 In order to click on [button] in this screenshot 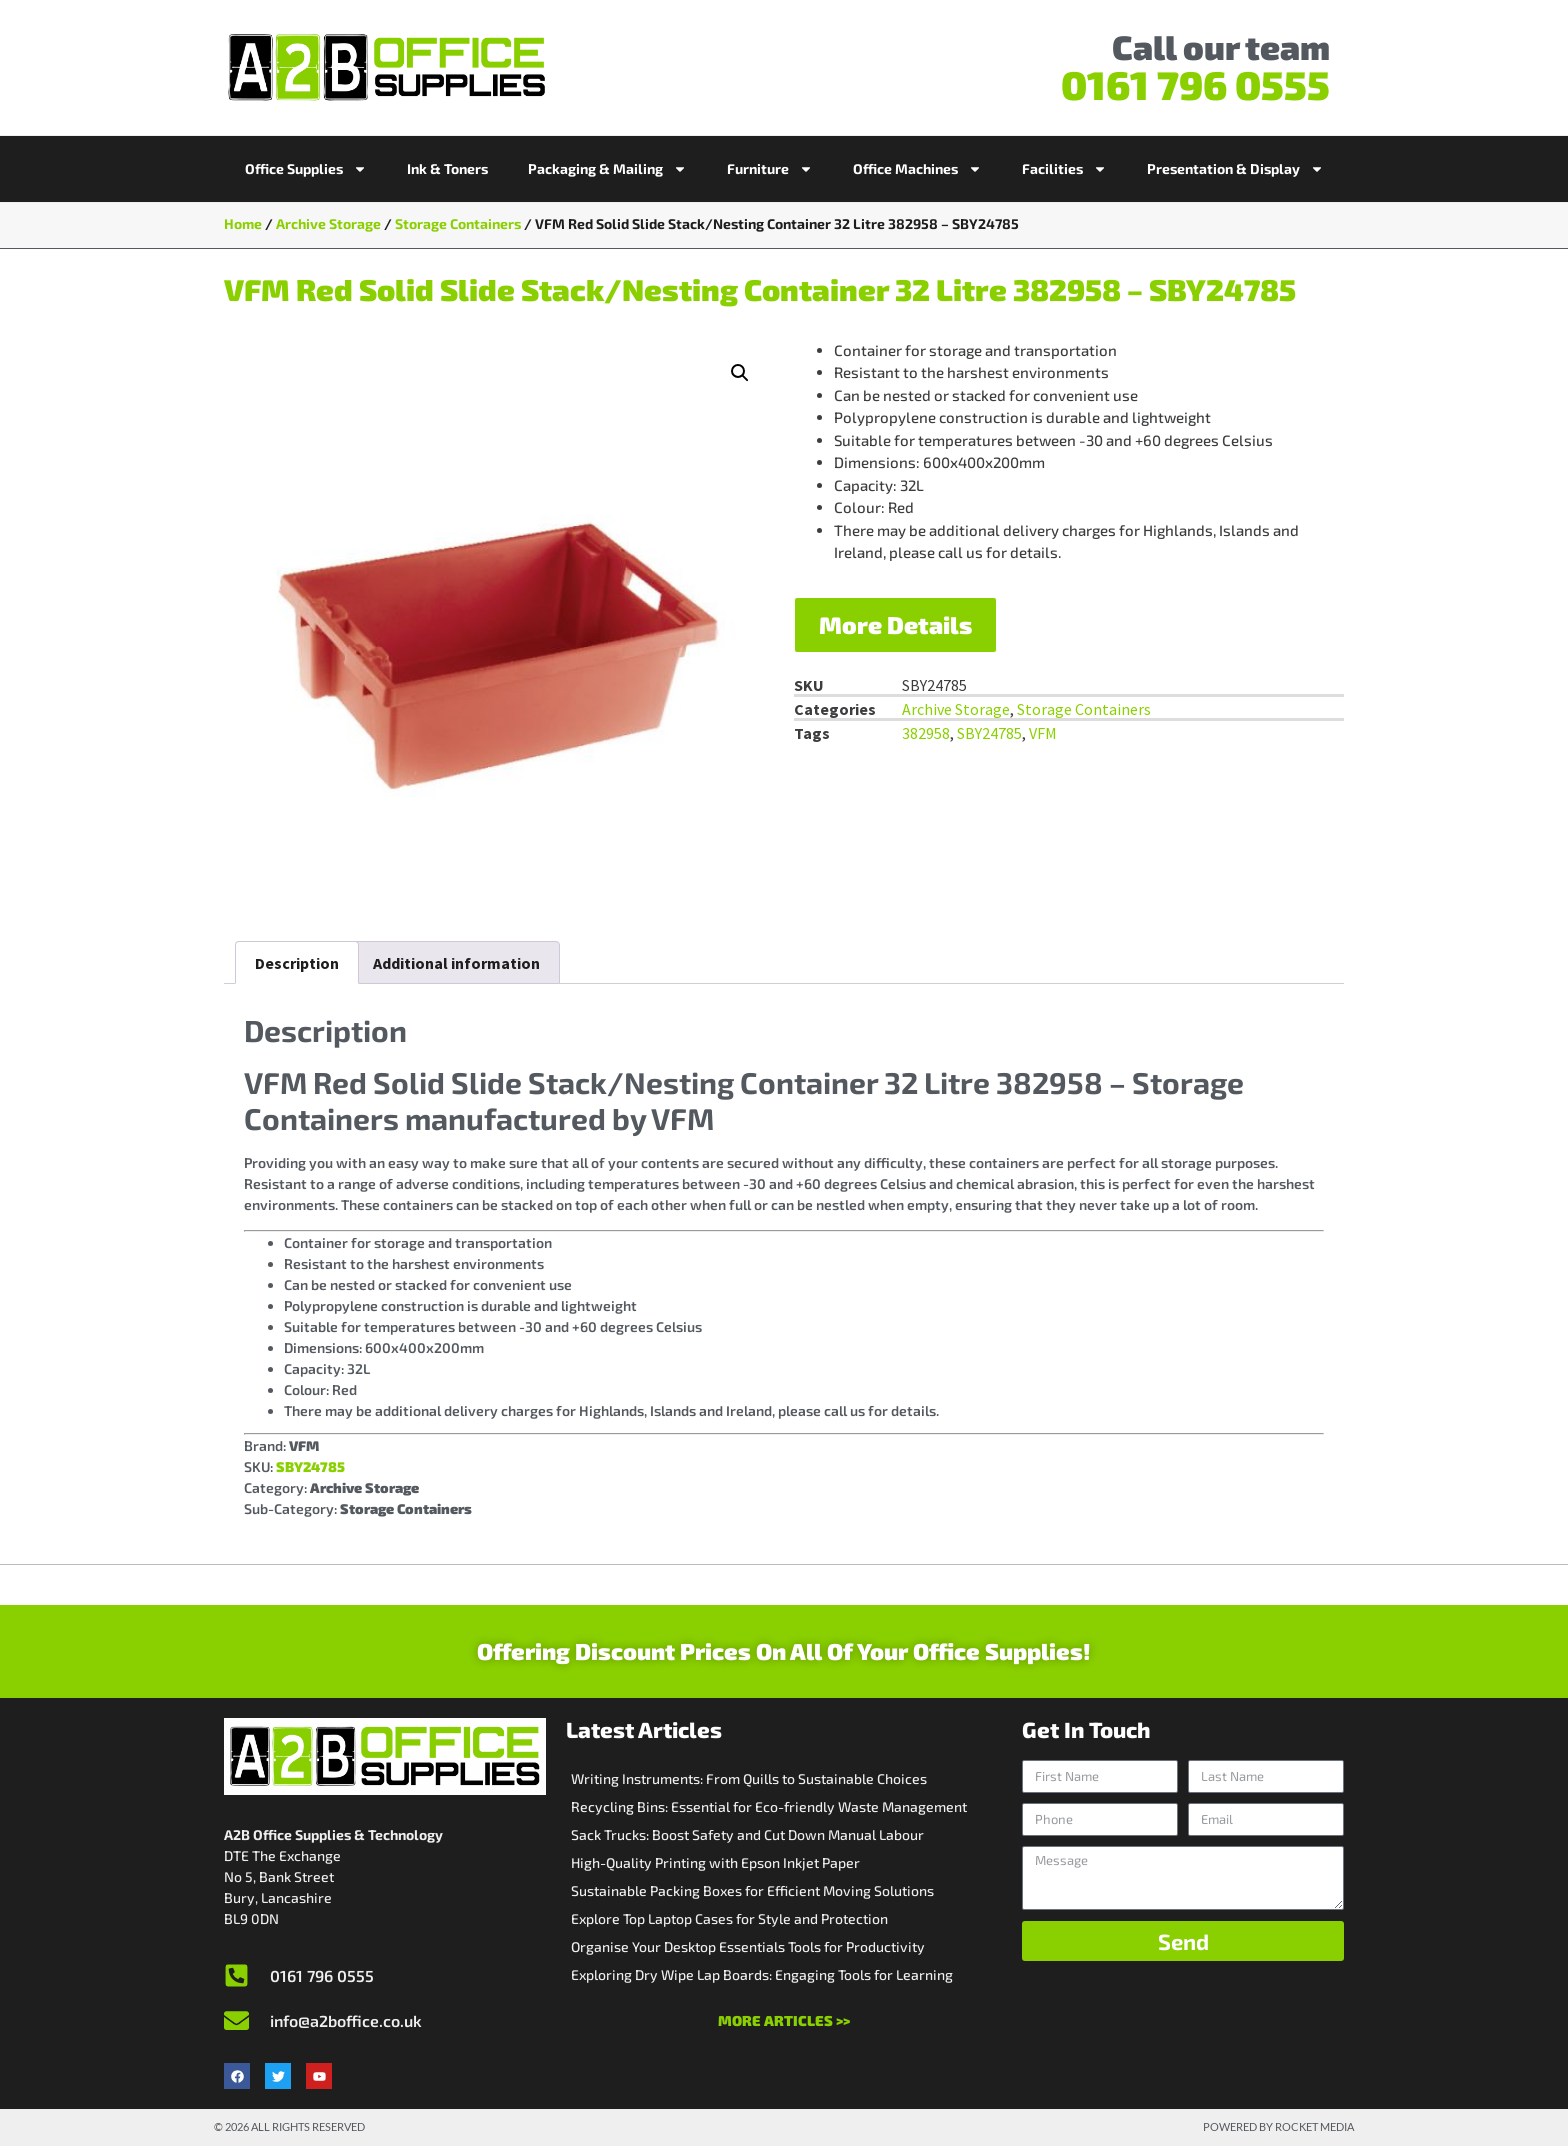, I will do `click(740, 373)`.